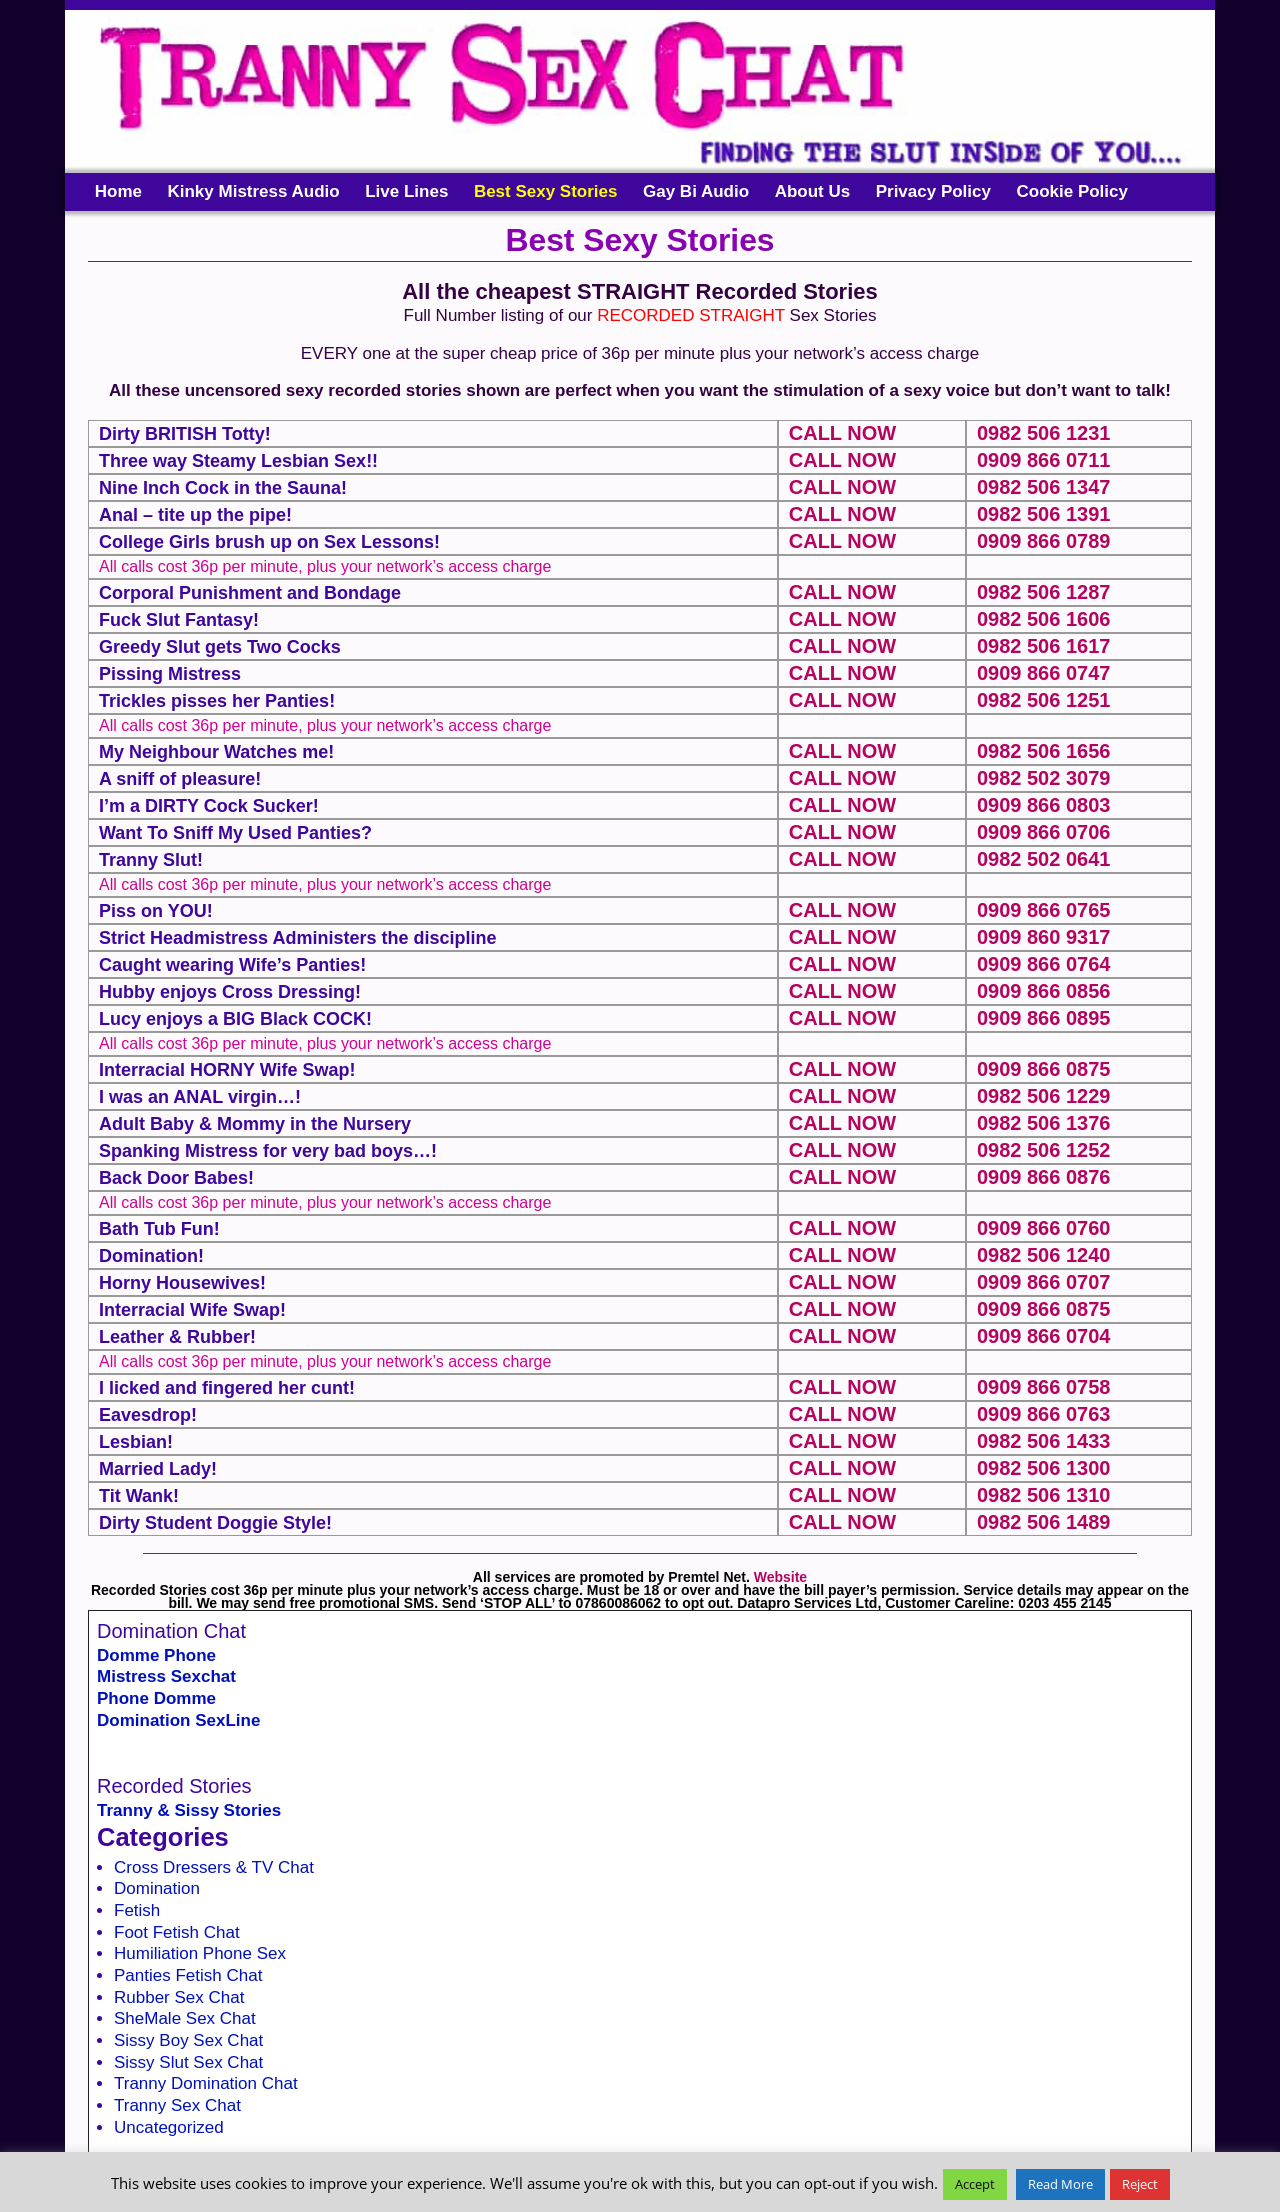  What do you see at coordinates (975, 2184) in the screenshot?
I see `Accept [button]` at bounding box center [975, 2184].